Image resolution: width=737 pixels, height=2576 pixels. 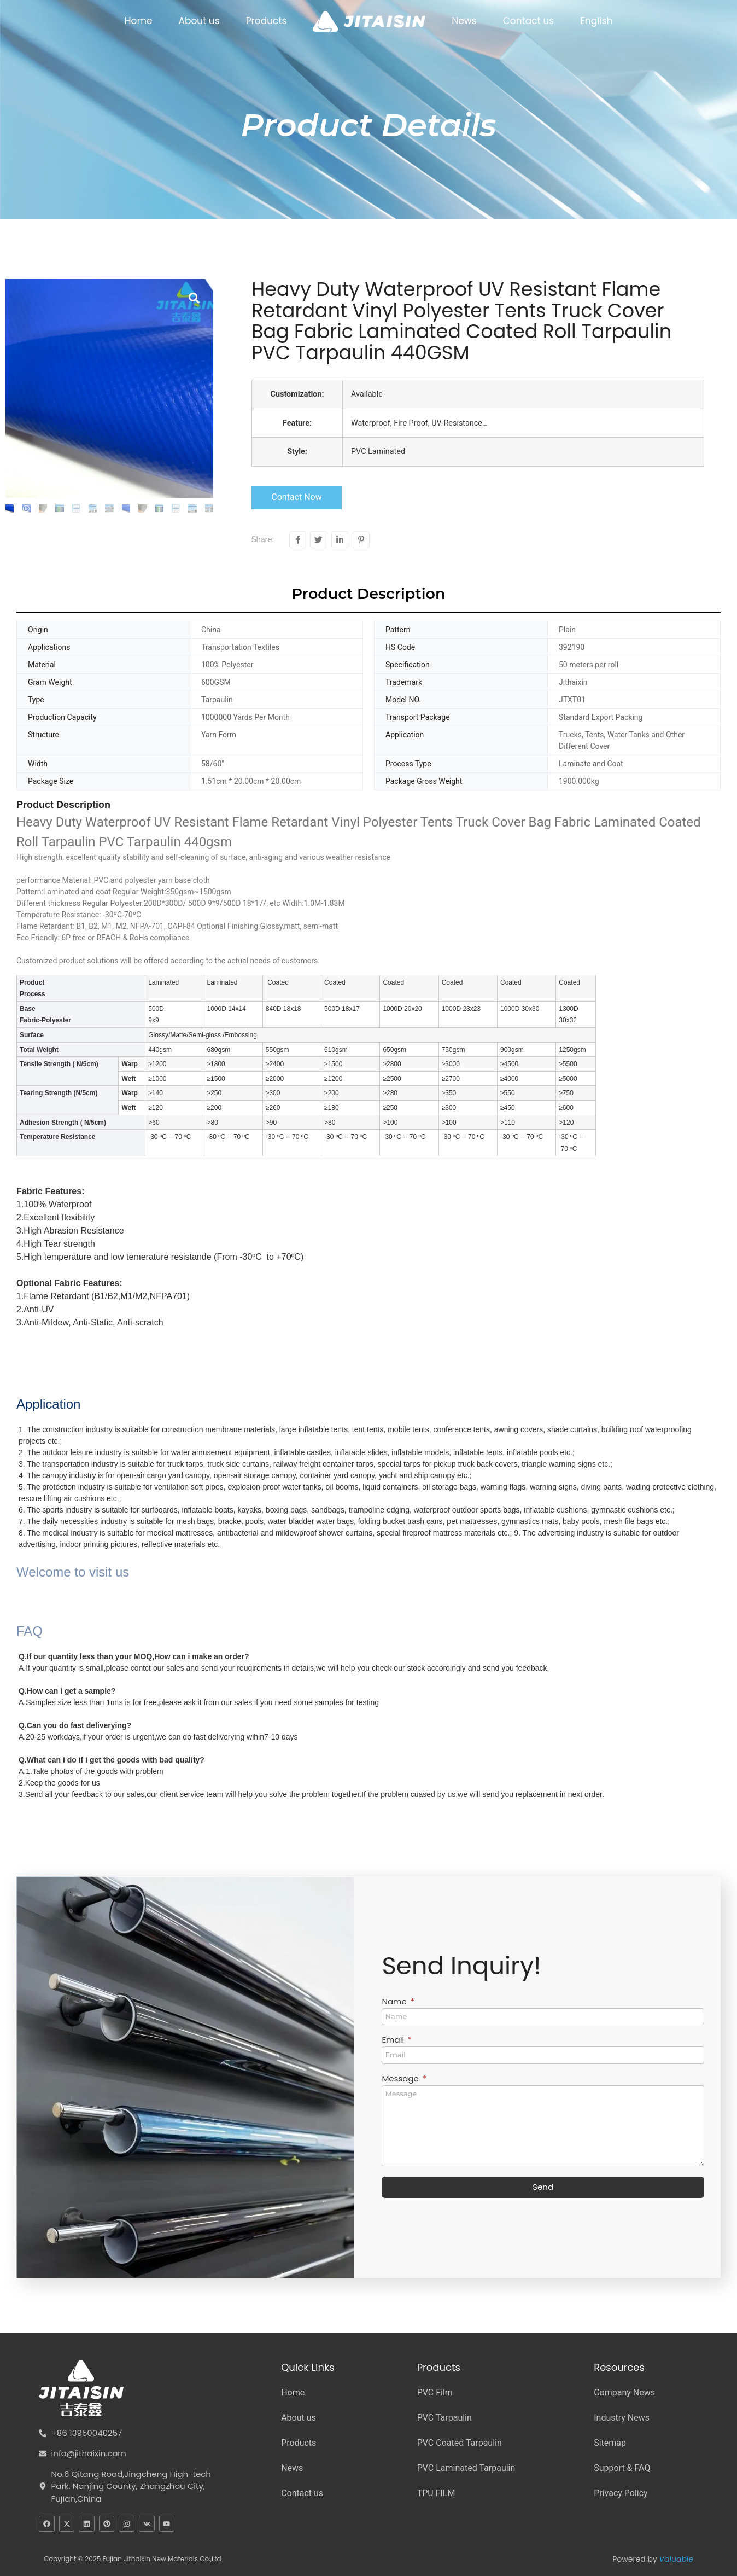 What do you see at coordinates (198, 20) in the screenshot?
I see `About us` at bounding box center [198, 20].